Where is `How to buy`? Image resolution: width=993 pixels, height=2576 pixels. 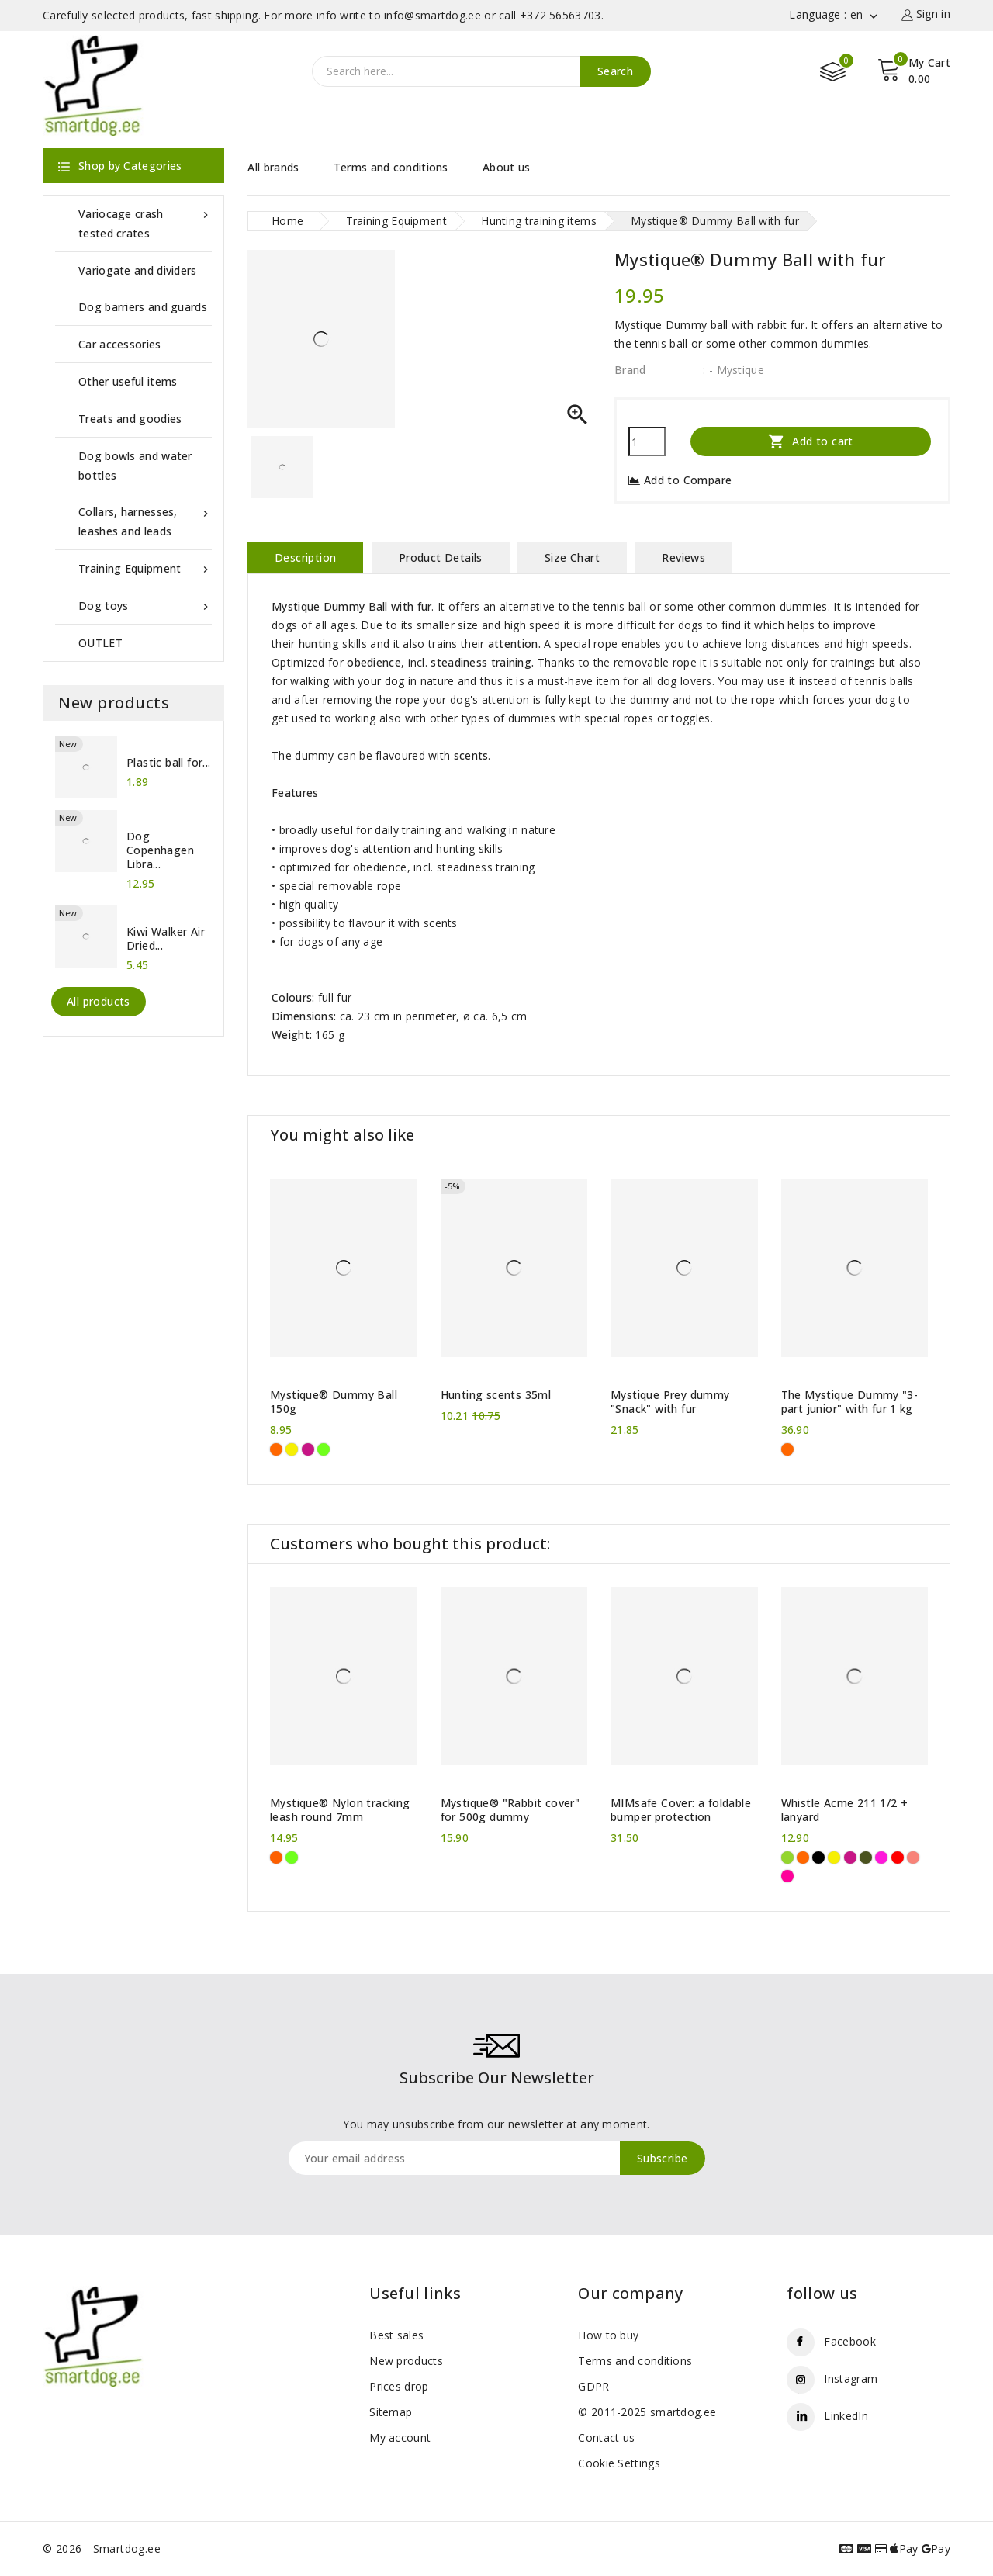 How to buy is located at coordinates (608, 2335).